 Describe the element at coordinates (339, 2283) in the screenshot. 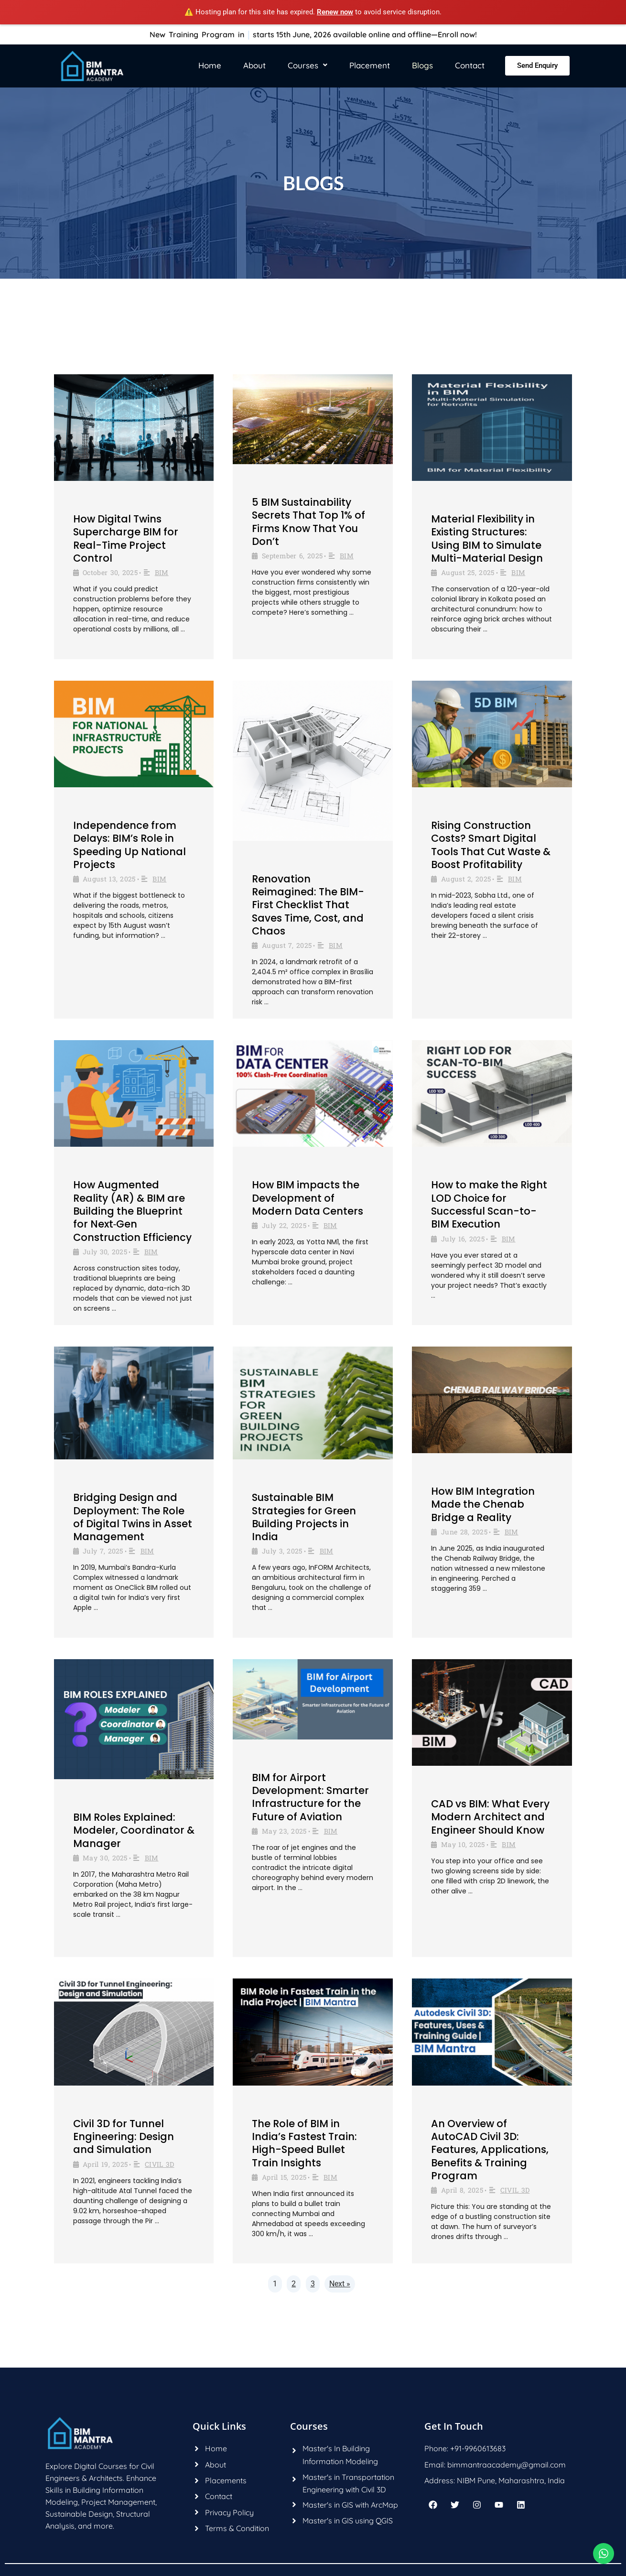

I see `Next »` at that location.